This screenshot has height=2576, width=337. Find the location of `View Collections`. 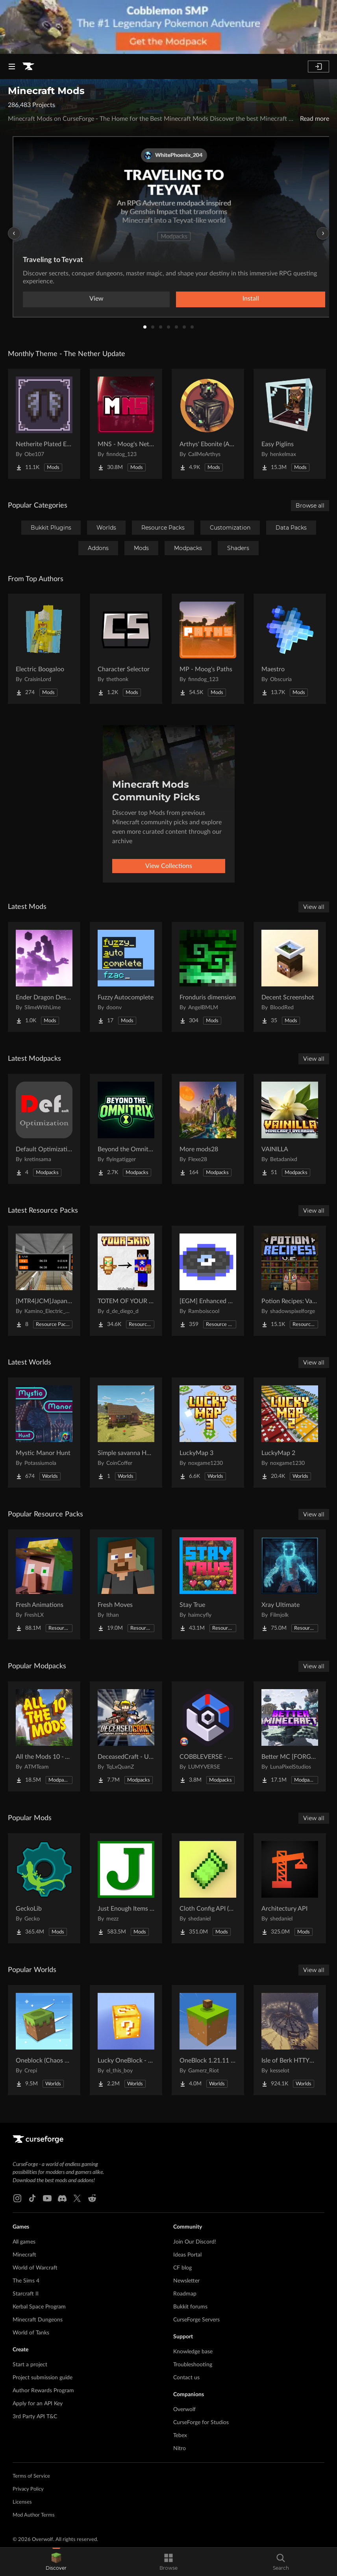

View Collections is located at coordinates (168, 866).